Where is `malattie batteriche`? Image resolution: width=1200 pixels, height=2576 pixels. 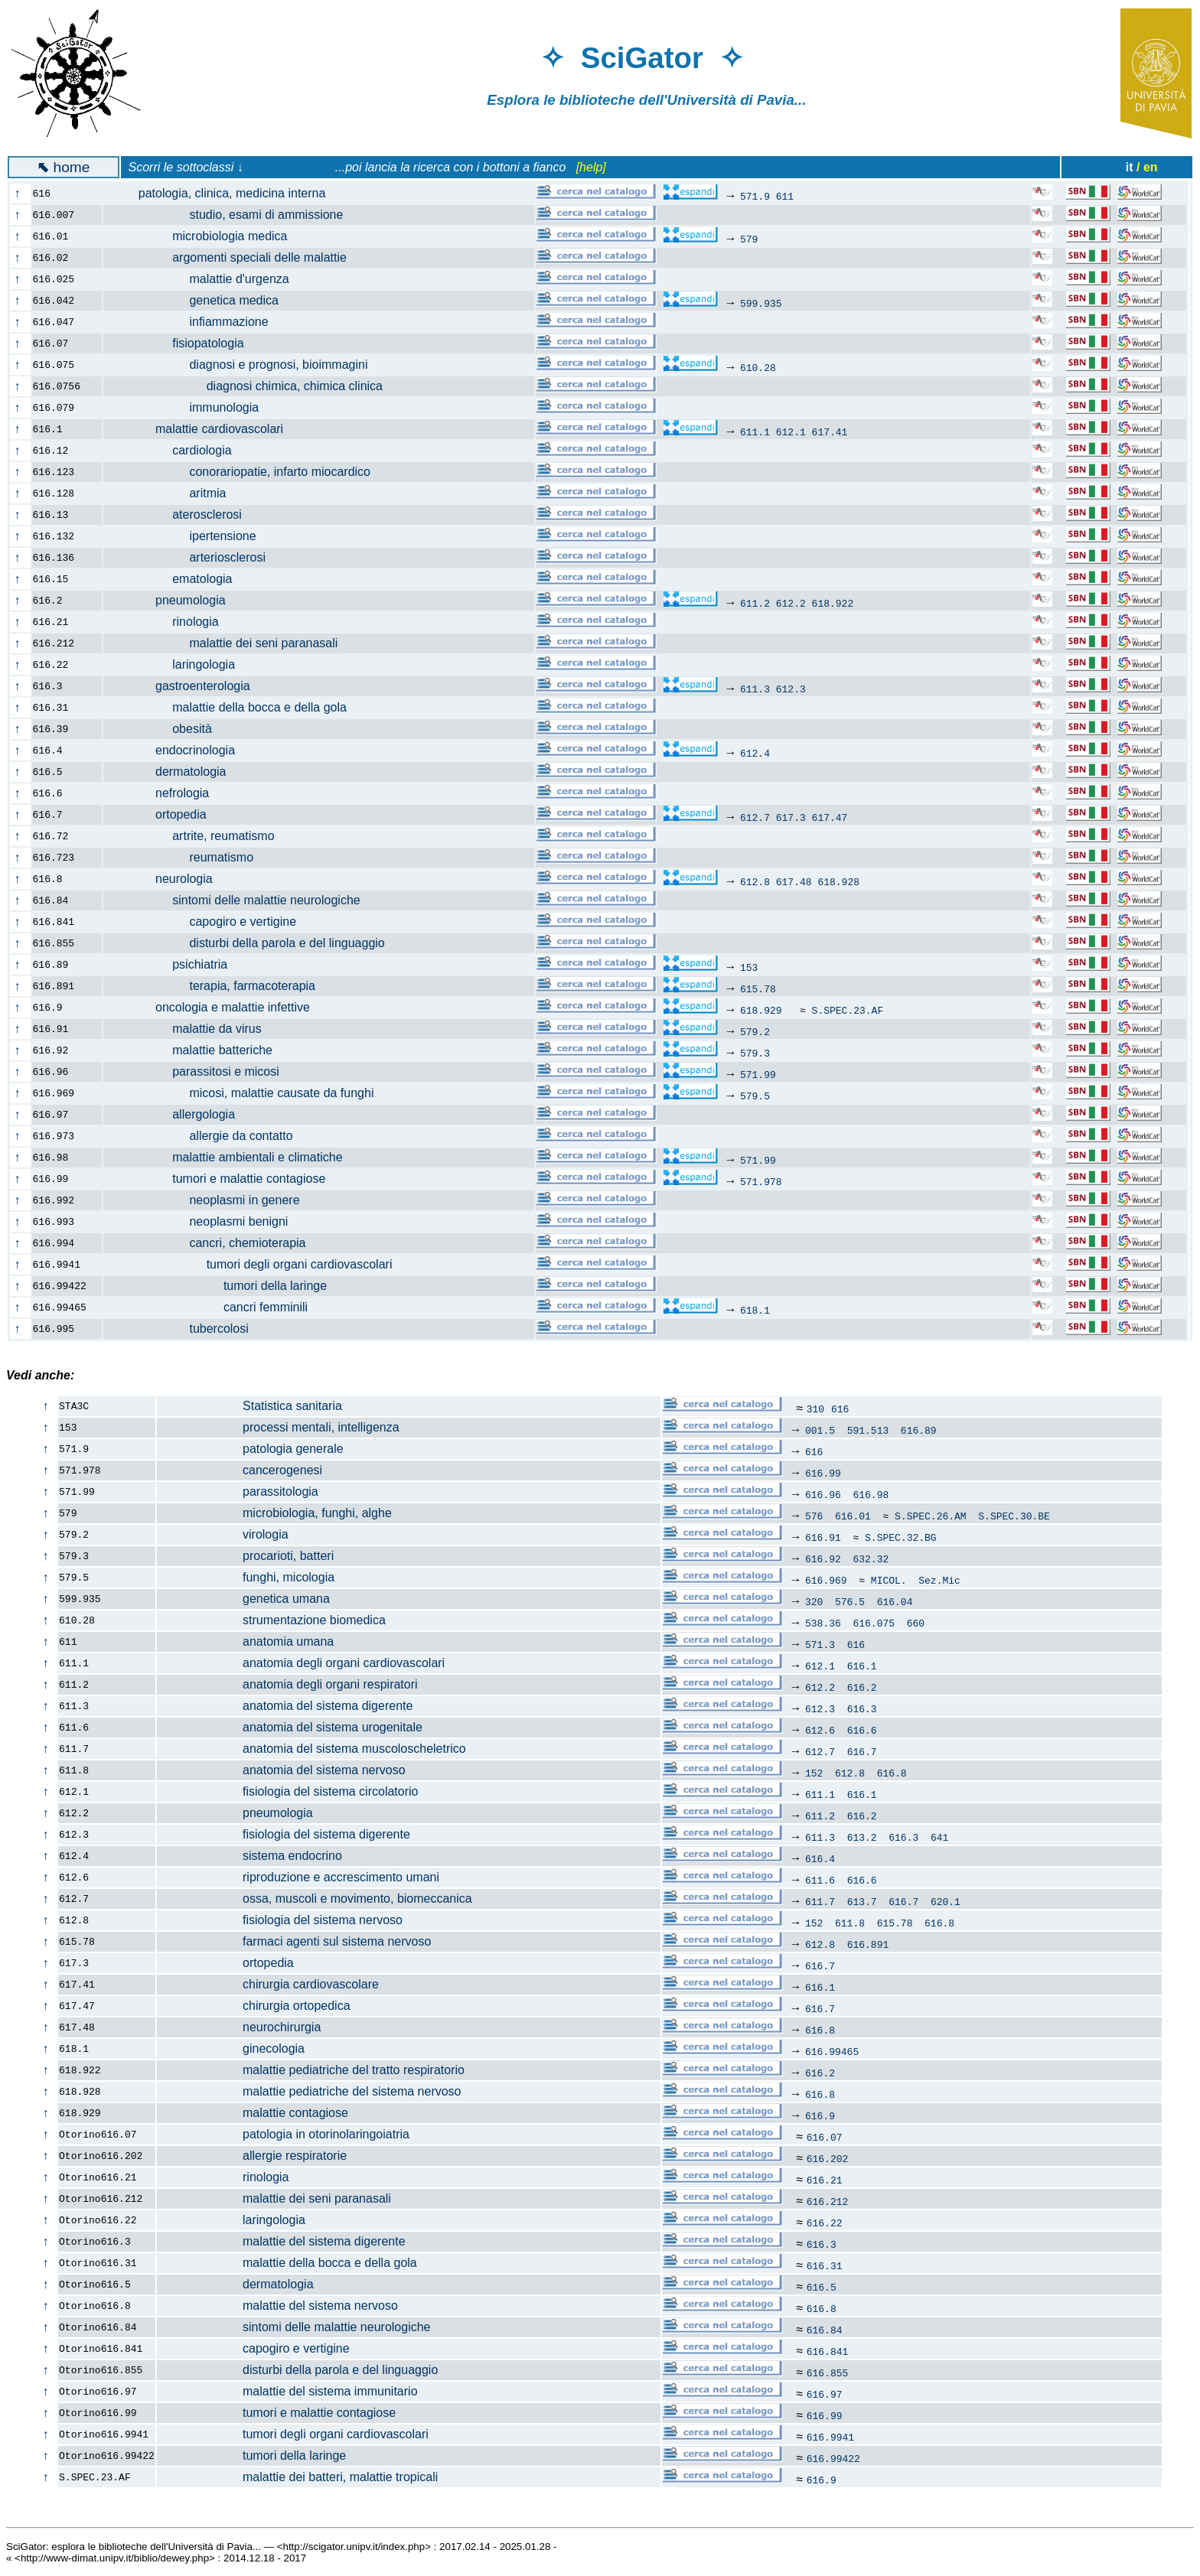 malattie batteriche is located at coordinates (196, 1050).